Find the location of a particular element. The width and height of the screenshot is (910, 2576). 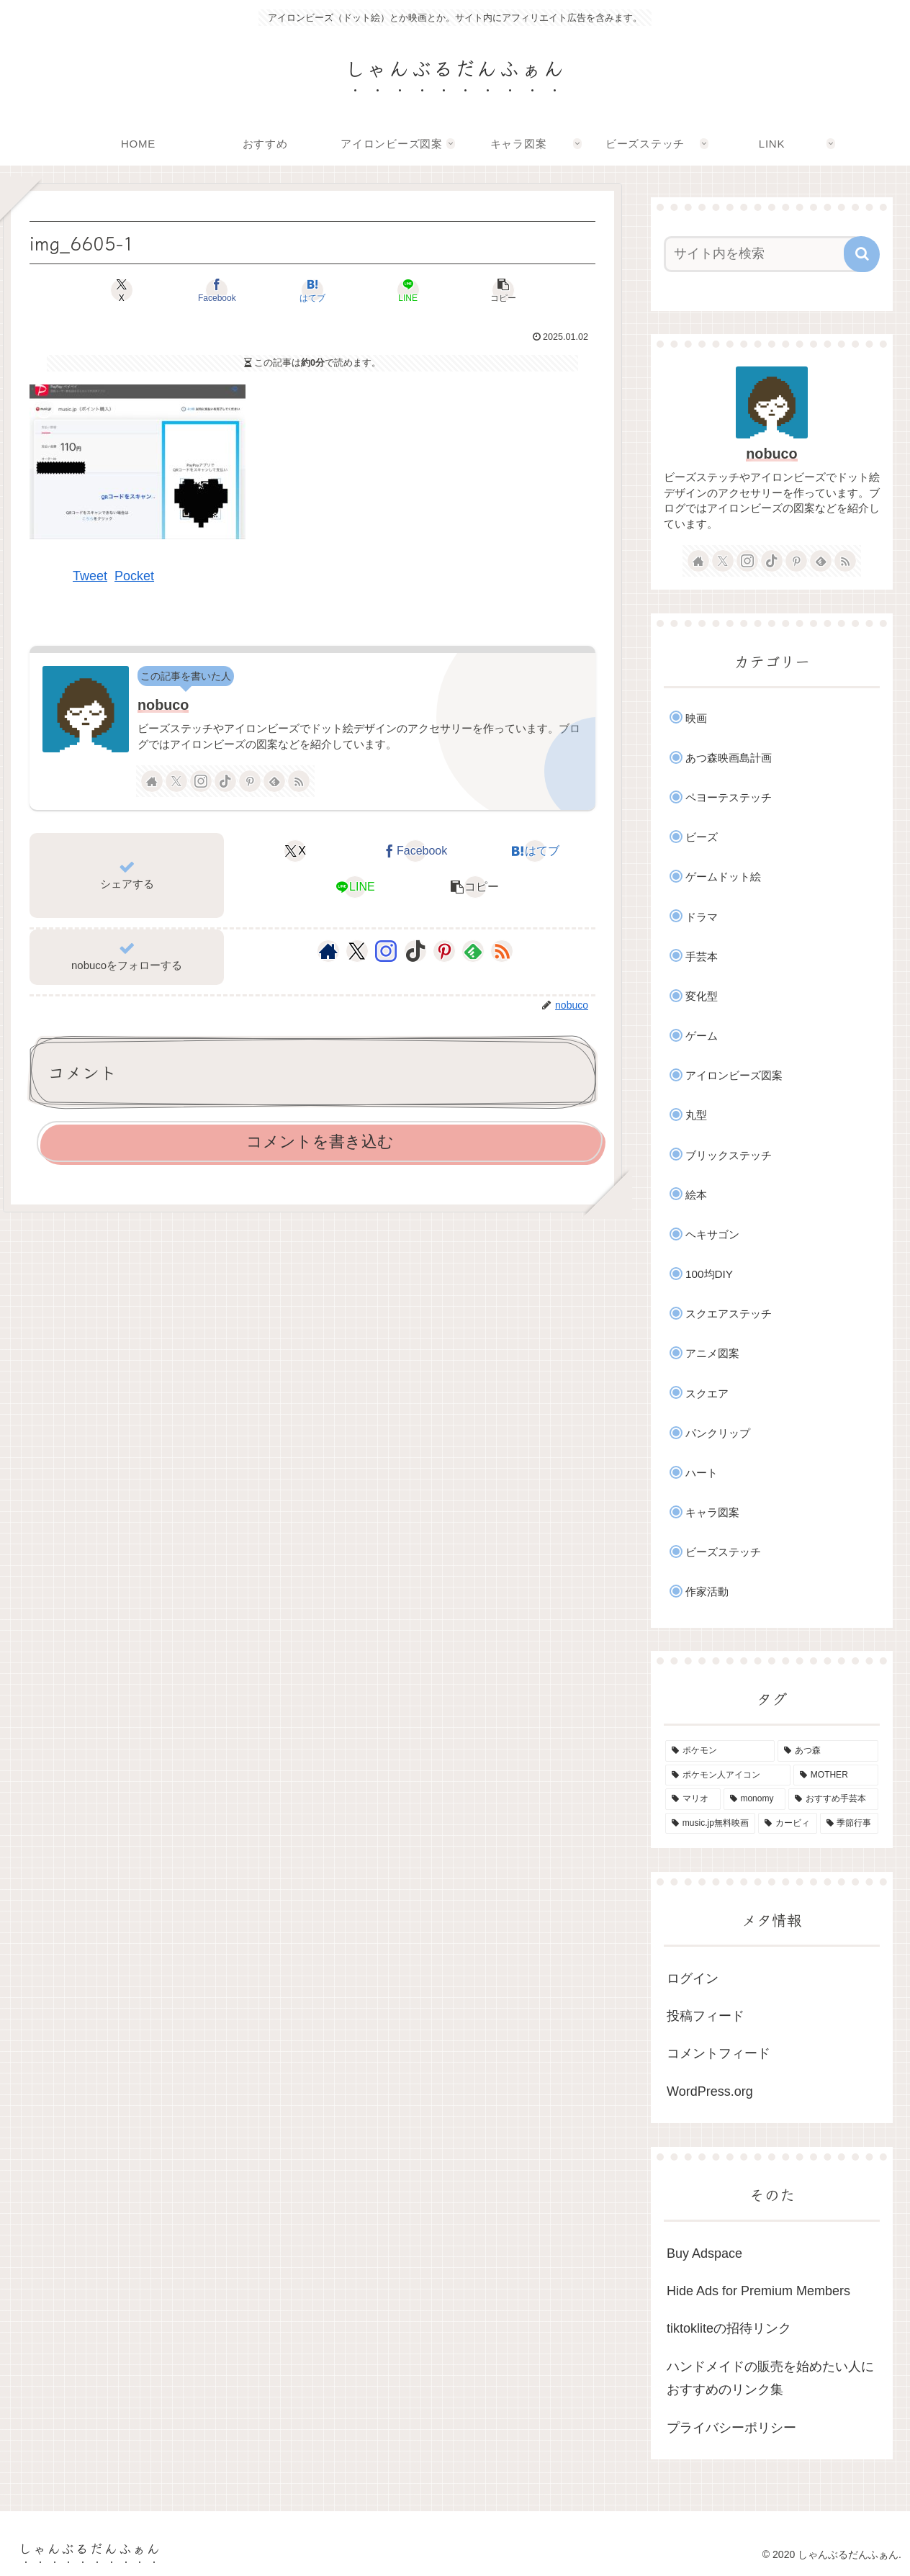

[button] is located at coordinates (502, 290).